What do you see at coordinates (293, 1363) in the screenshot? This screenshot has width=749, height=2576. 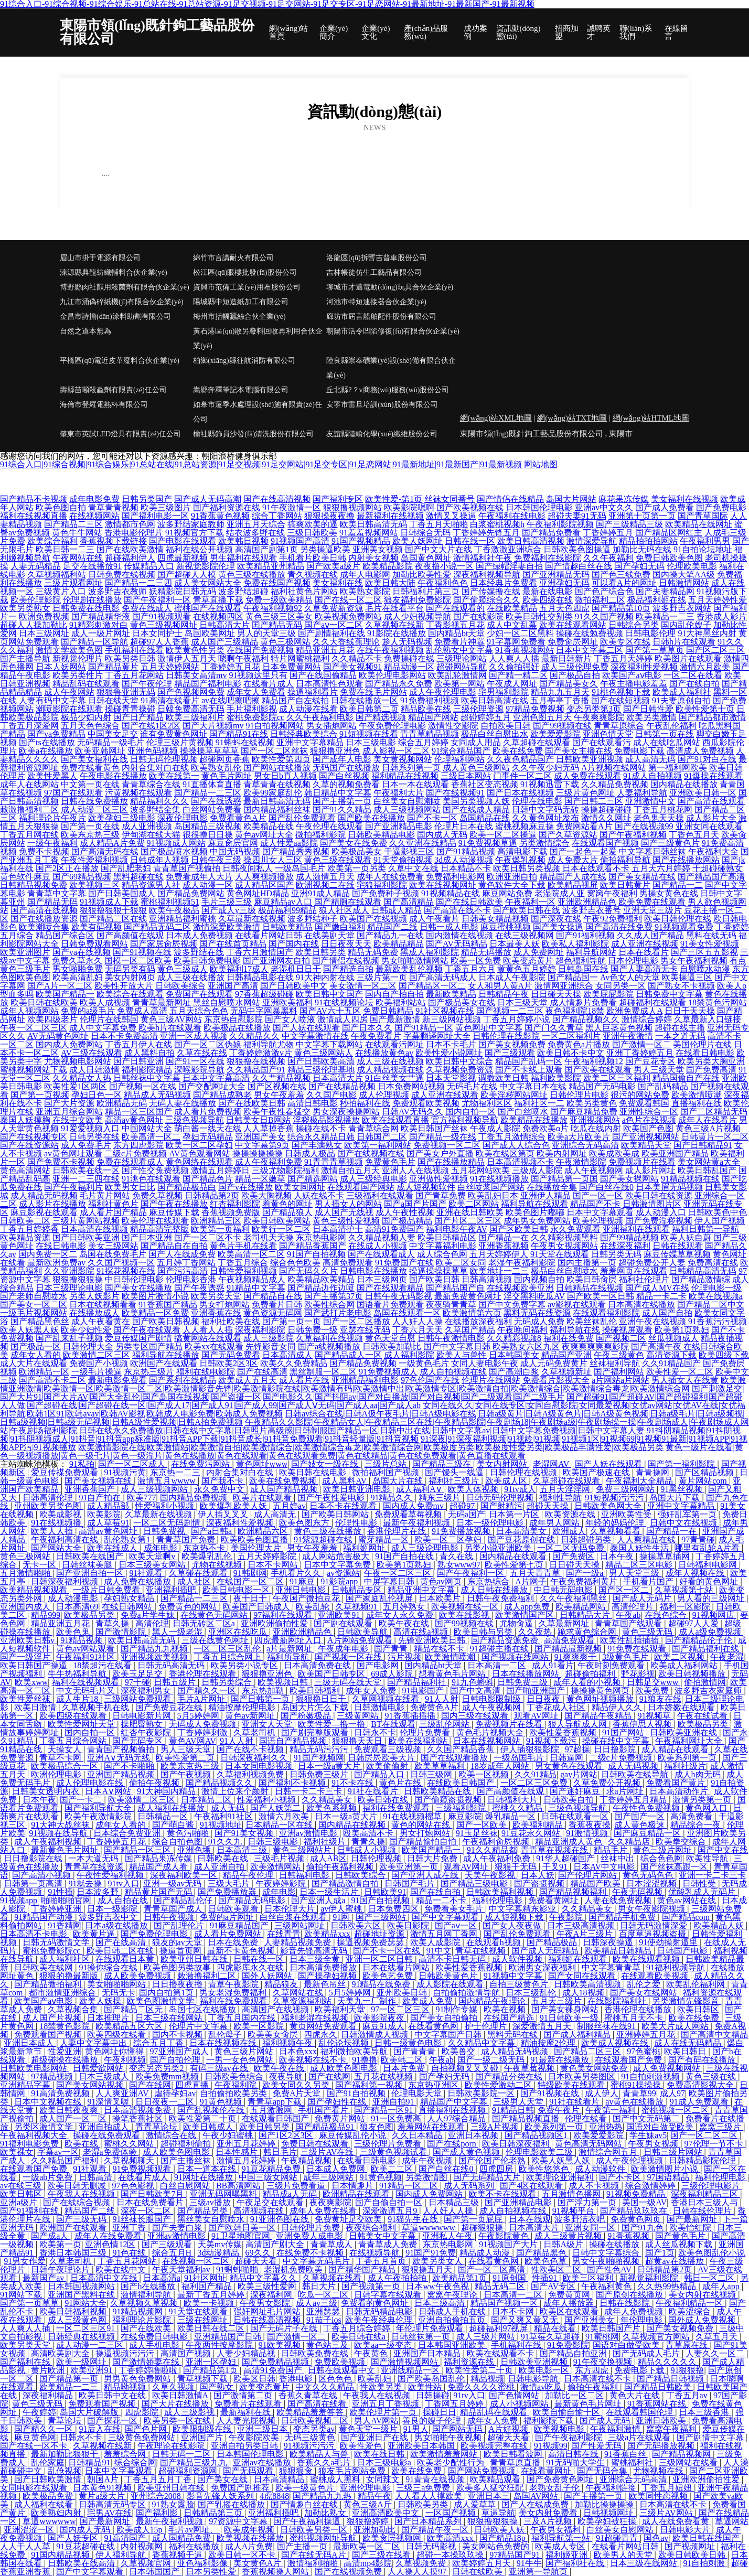 I see `欧美久久免费精品` at bounding box center [293, 1363].